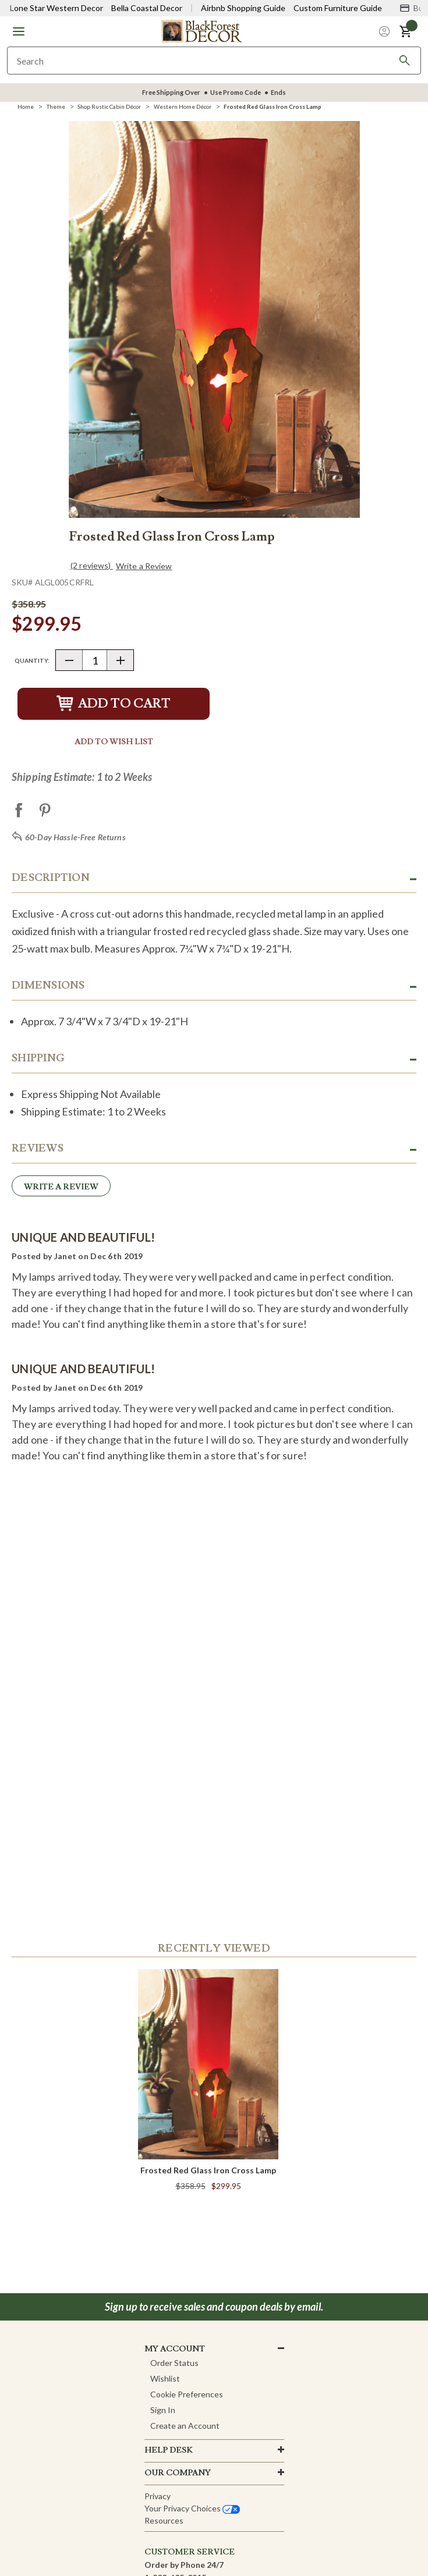 The image size is (428, 2576). What do you see at coordinates (174, 2349) in the screenshot?
I see `MY ACCOUNT [button]` at bounding box center [174, 2349].